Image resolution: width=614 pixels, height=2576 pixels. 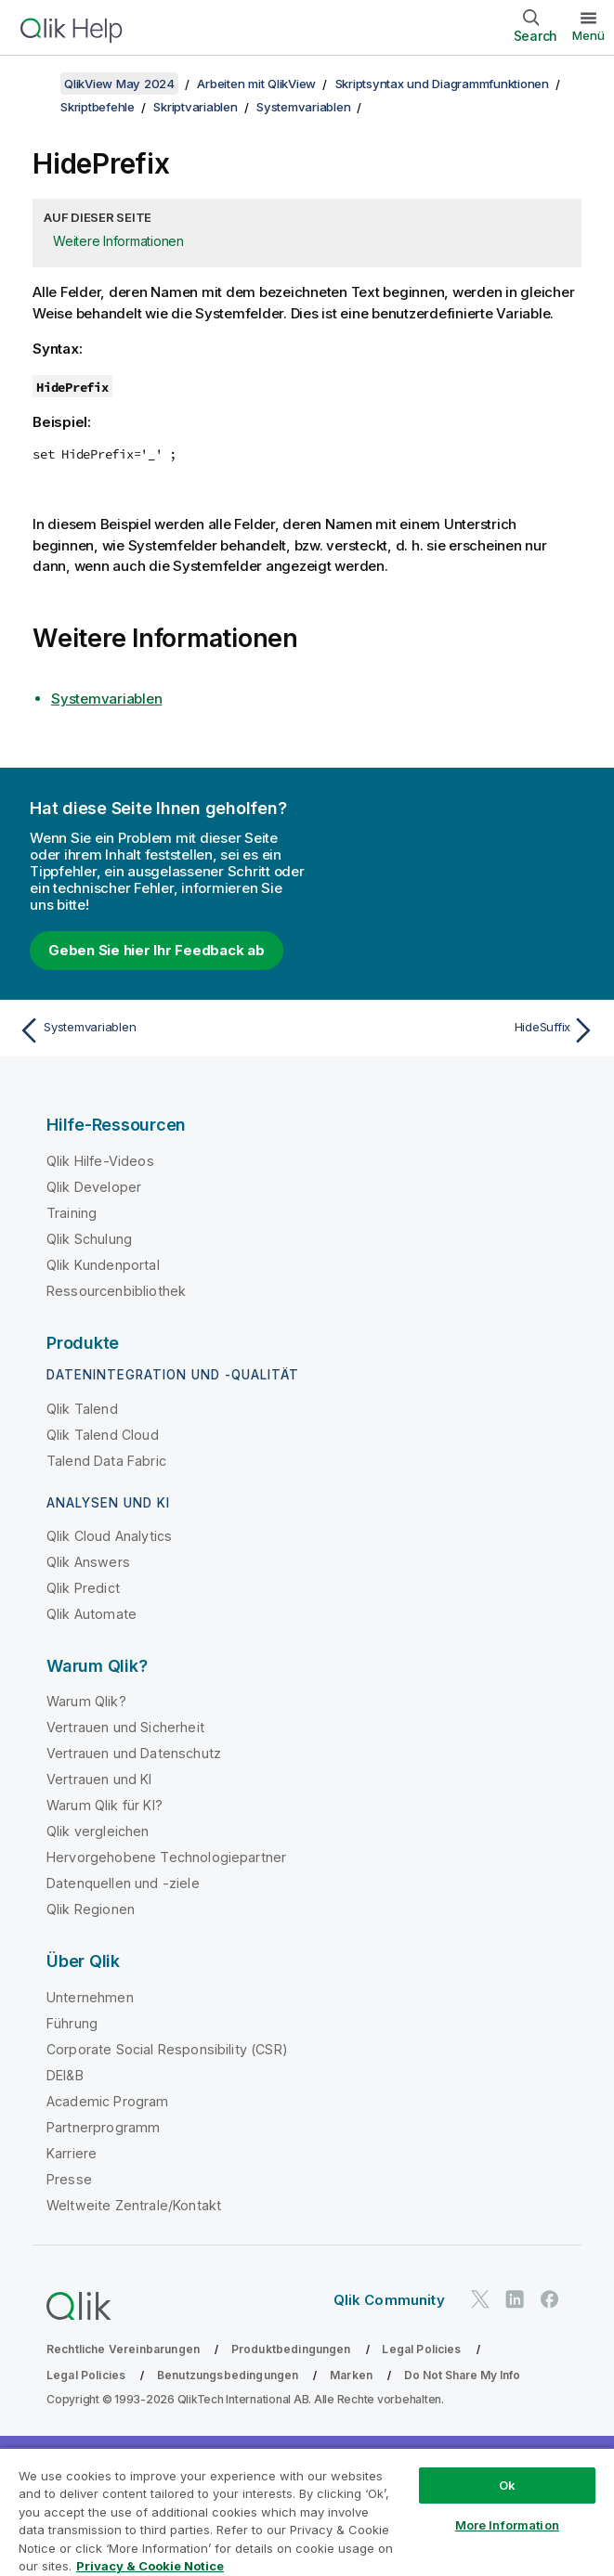 What do you see at coordinates (150, 2565) in the screenshot?
I see `Privacy & Cookie Notice [More information about your privacy, opens in a new tab]` at bounding box center [150, 2565].